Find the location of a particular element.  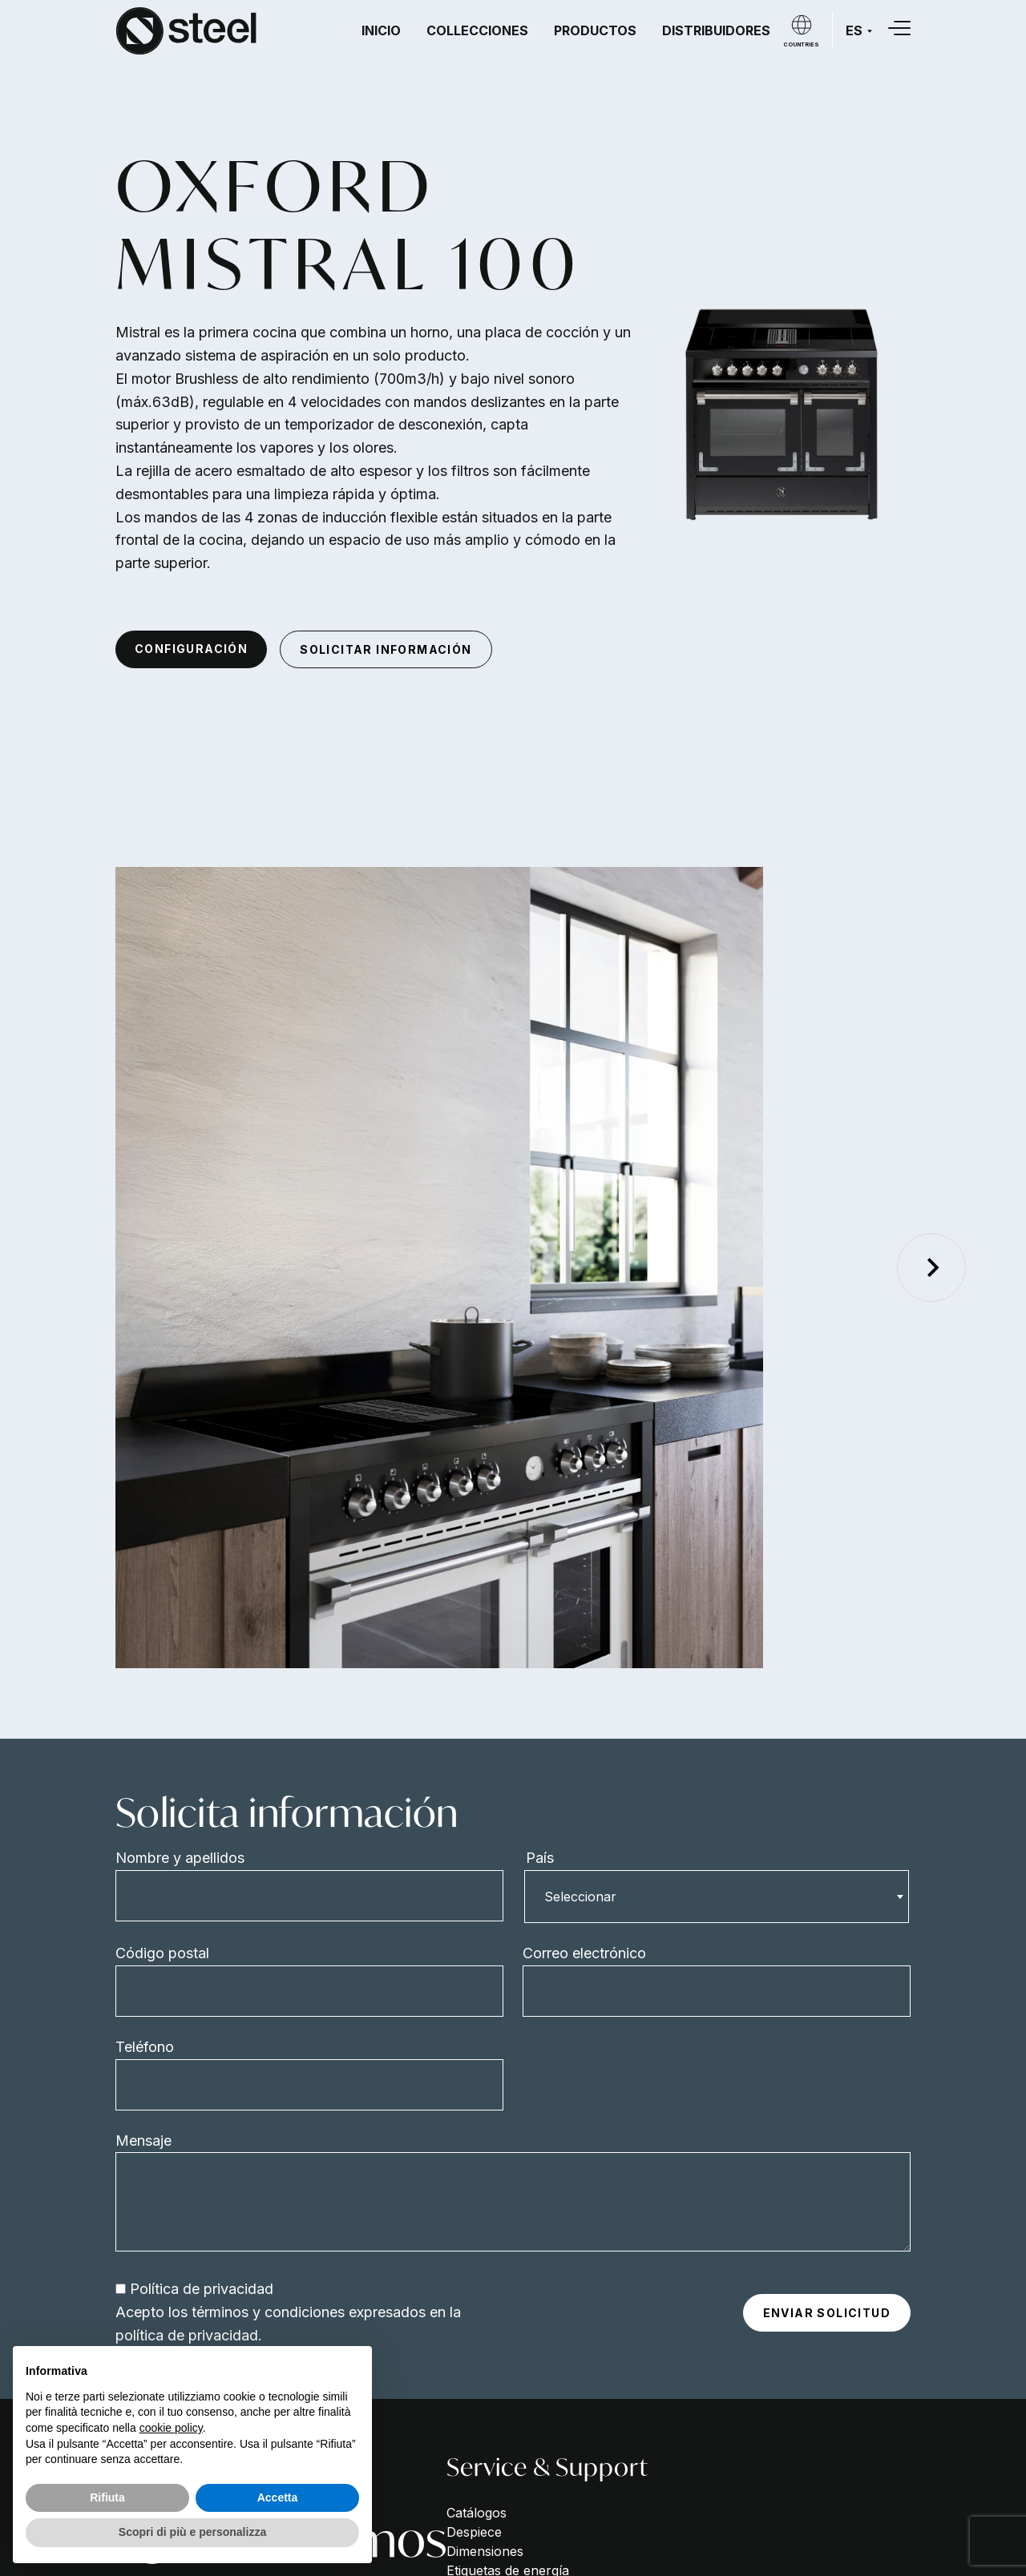

Inicio is located at coordinates (381, 30).